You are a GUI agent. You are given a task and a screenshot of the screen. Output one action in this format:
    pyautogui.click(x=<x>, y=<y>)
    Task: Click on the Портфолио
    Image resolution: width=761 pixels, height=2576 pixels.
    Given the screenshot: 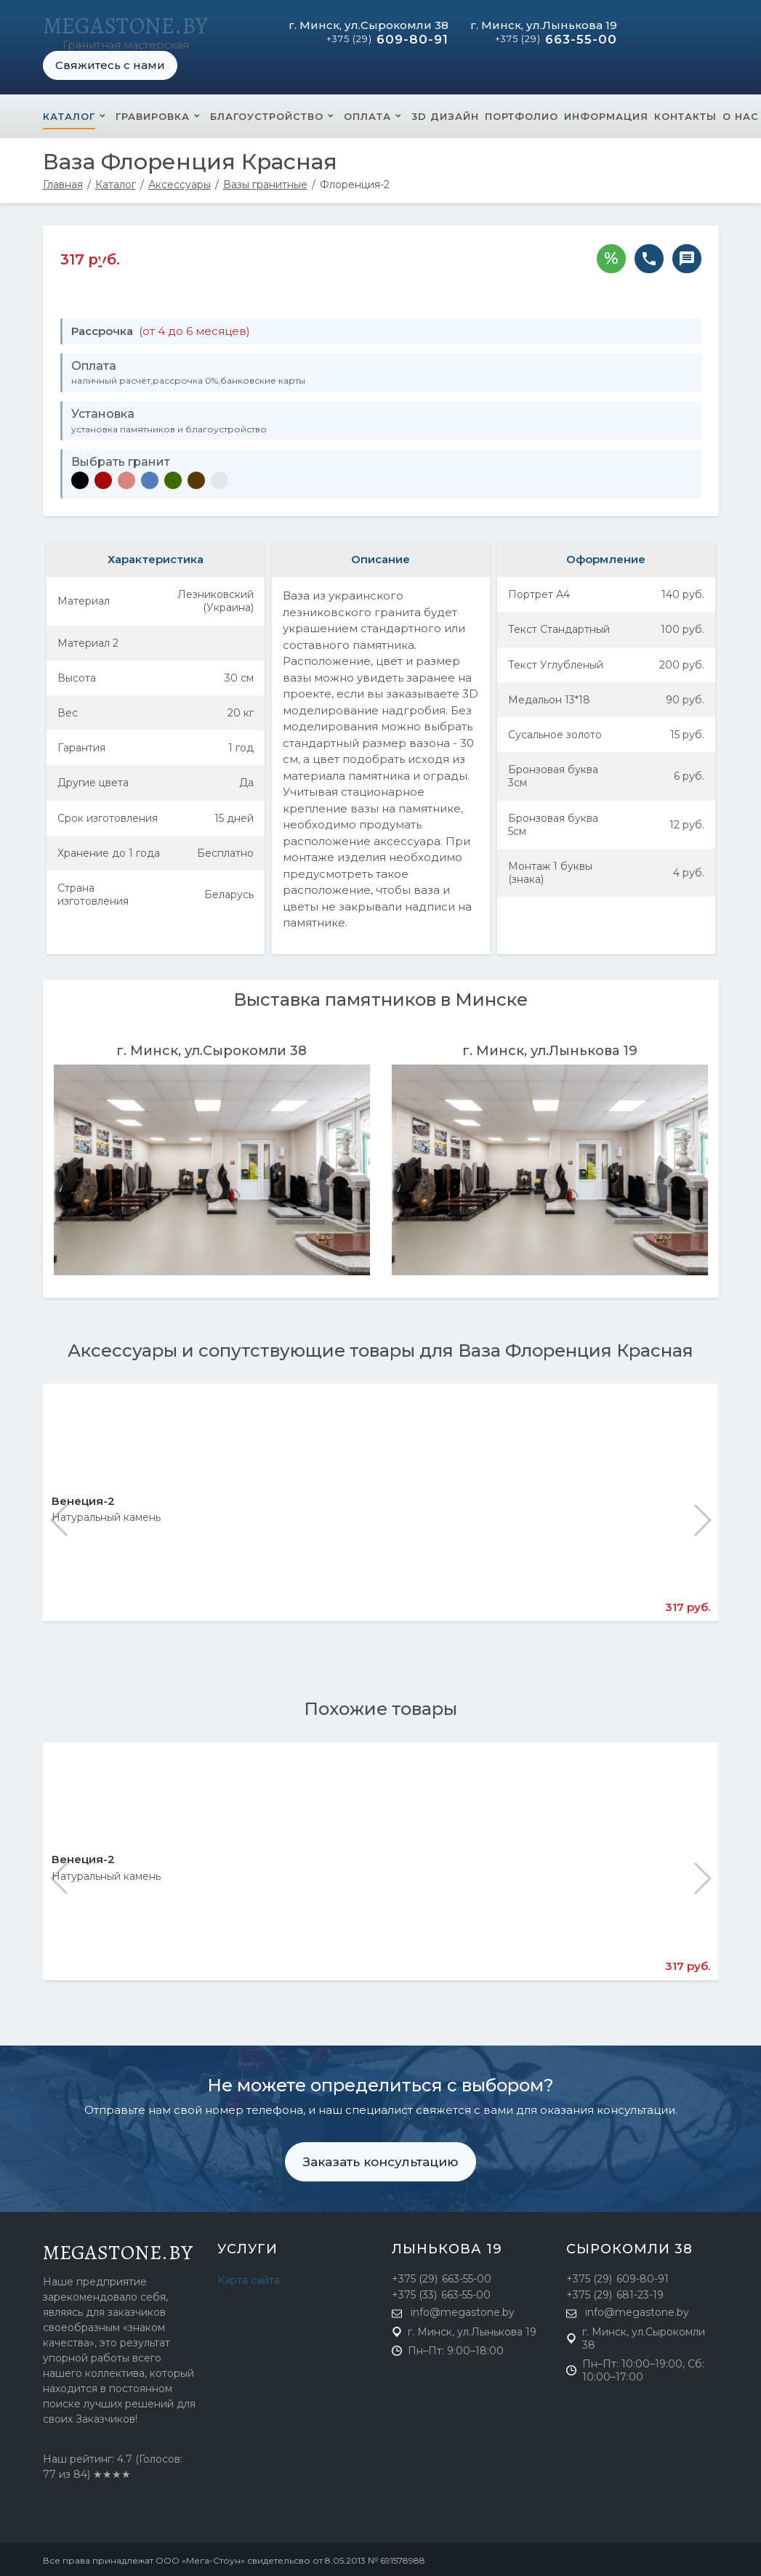 What is the action you would take?
    pyautogui.click(x=521, y=113)
    